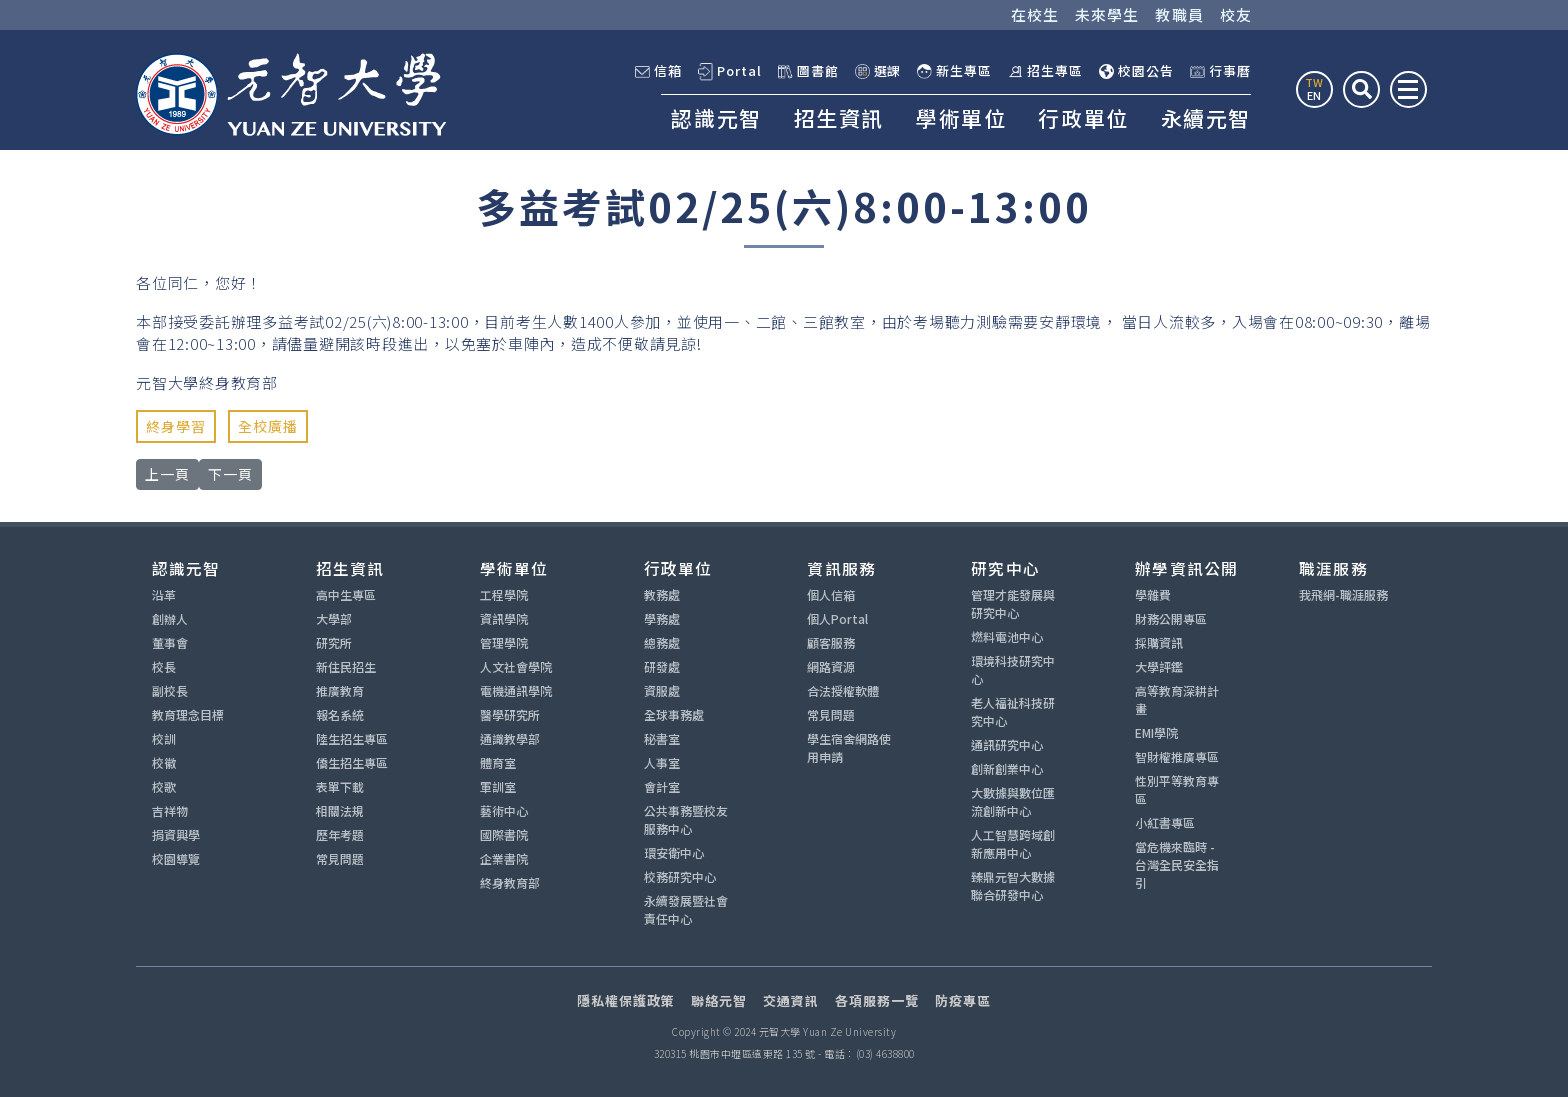 The image size is (1568, 1097). What do you see at coordinates (961, 118) in the screenshot?
I see `學術單位` at bounding box center [961, 118].